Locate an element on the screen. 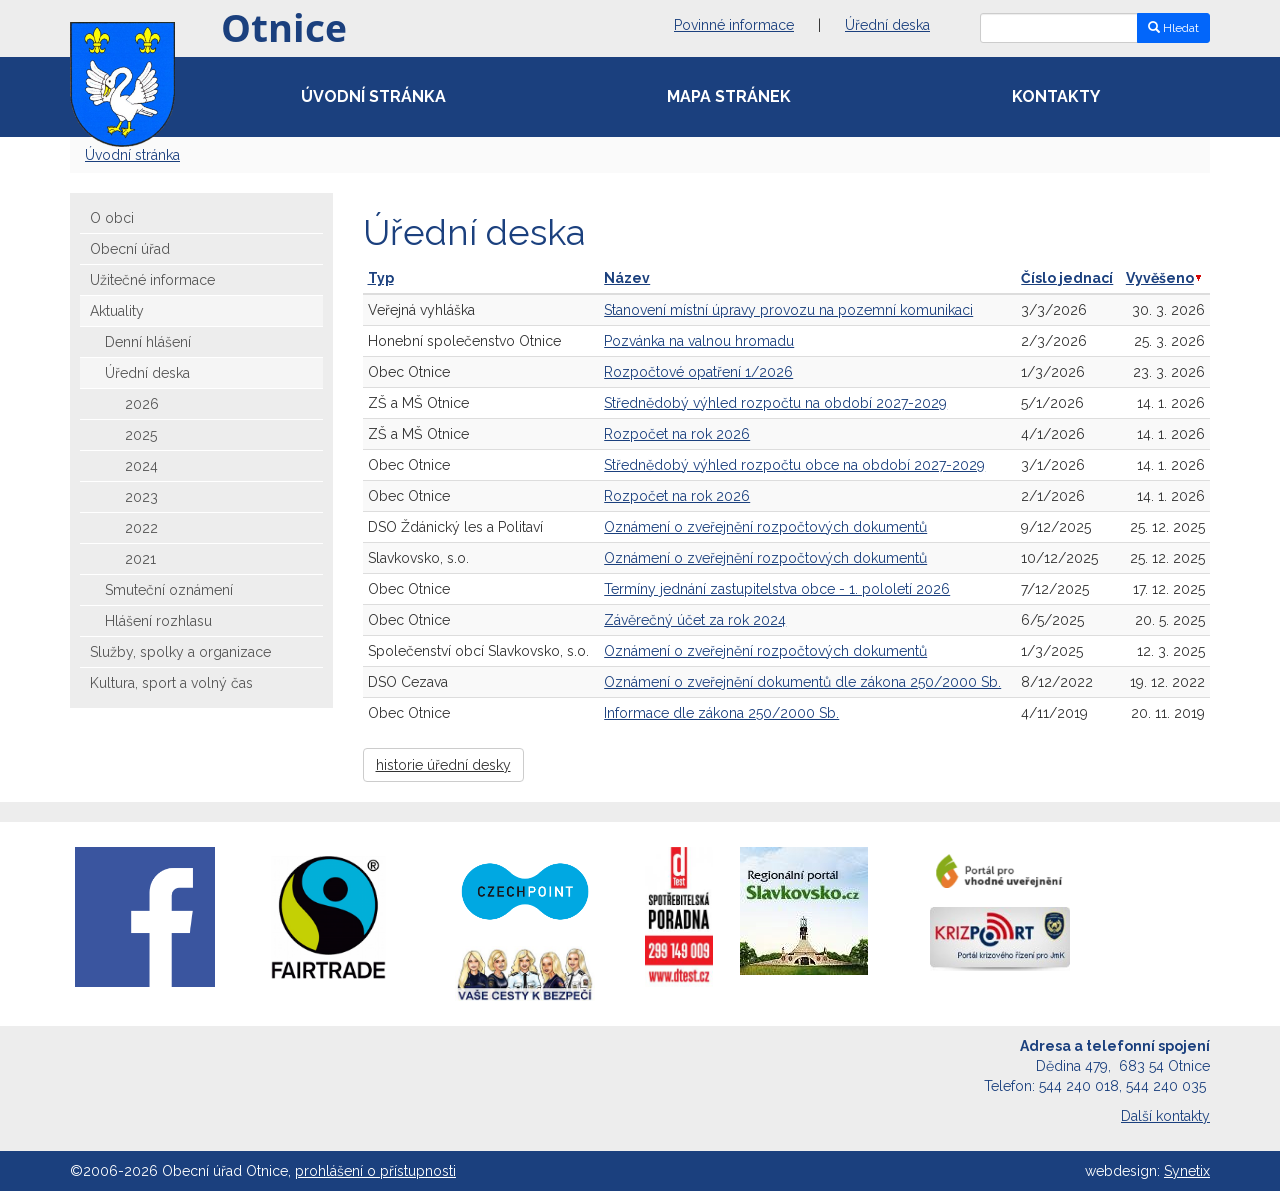  Vyvěšeno is located at coordinates (1164, 278).